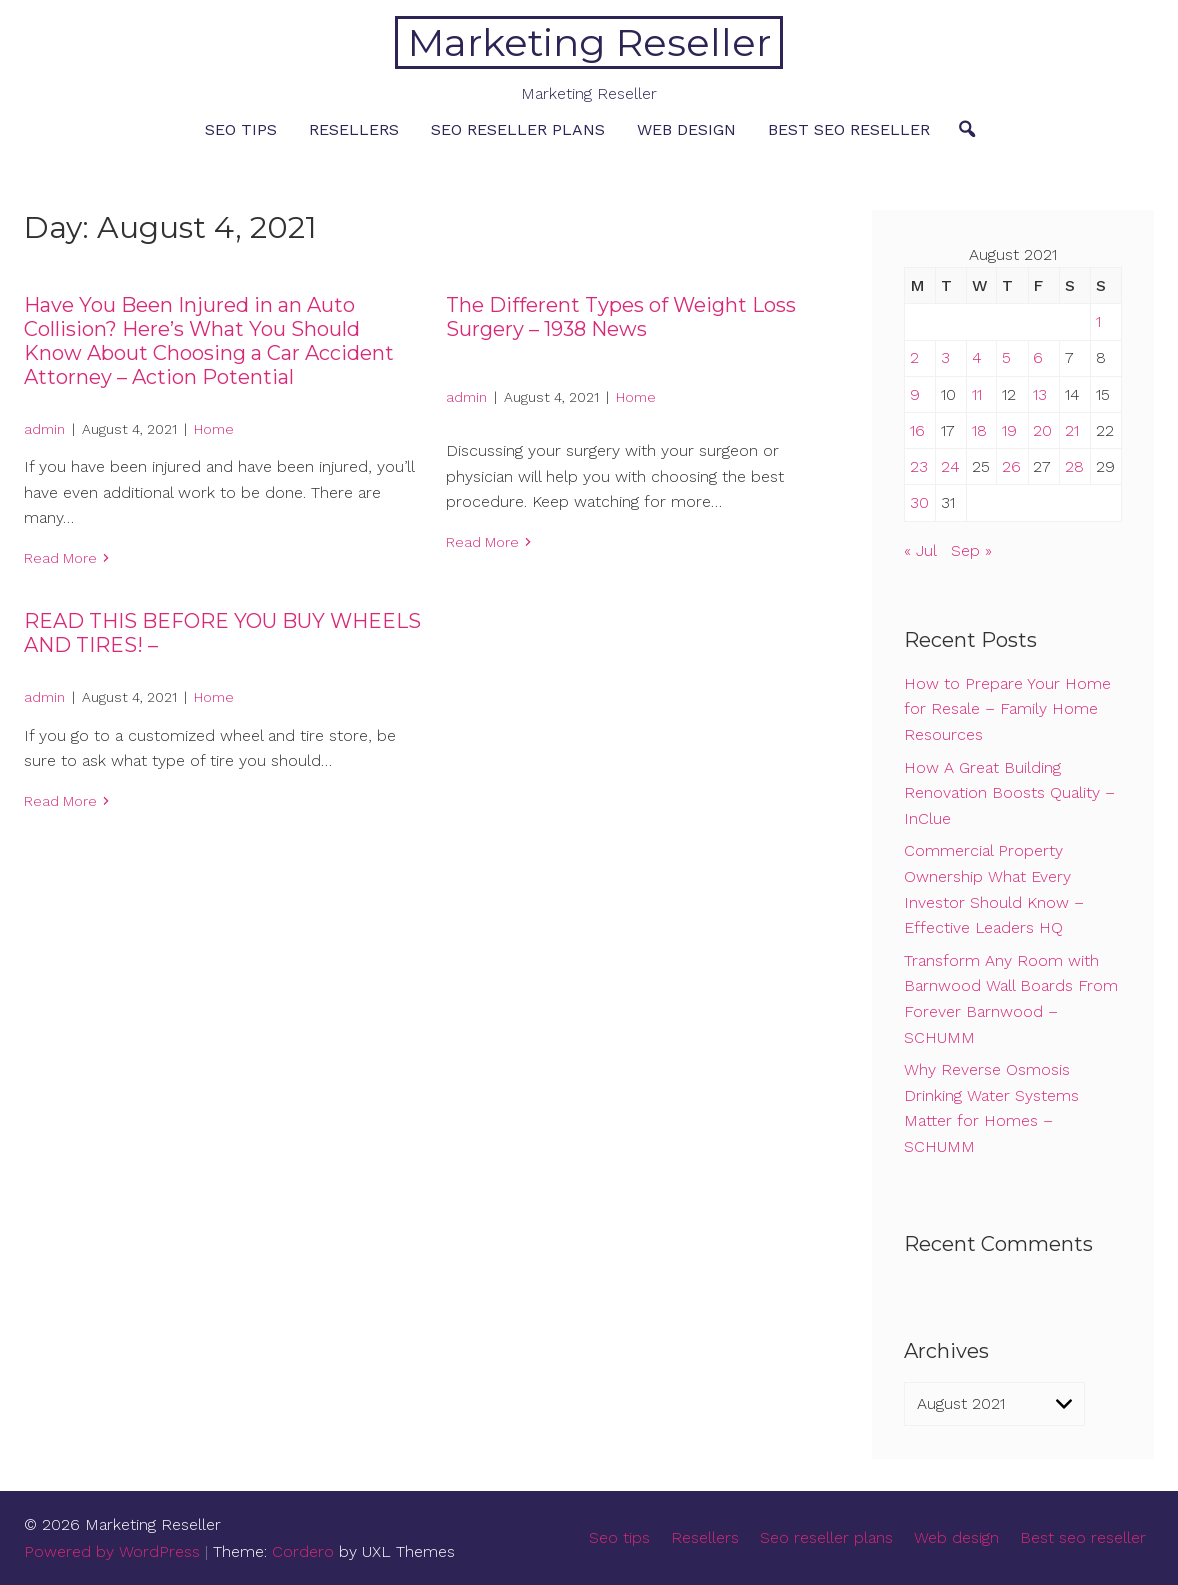 This screenshot has width=1178, height=1585. What do you see at coordinates (354, 129) in the screenshot?
I see `Resellers` at bounding box center [354, 129].